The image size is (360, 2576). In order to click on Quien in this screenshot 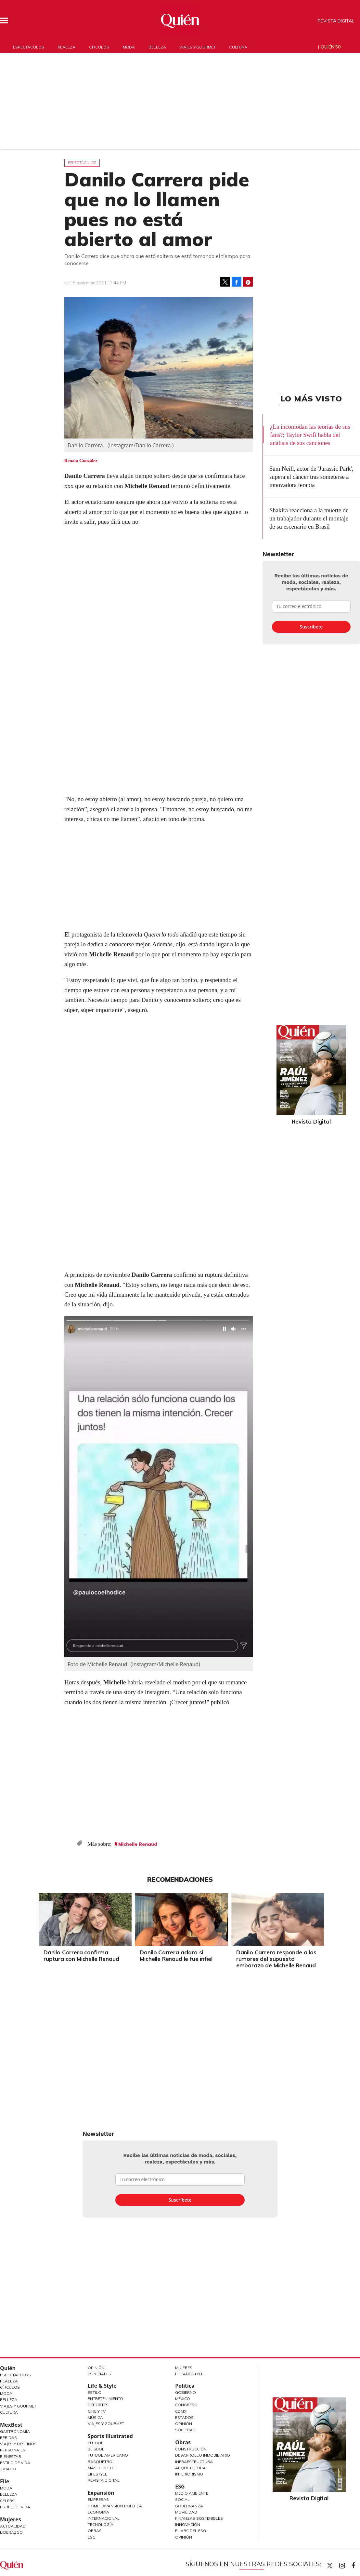, I will do `click(330, 2565)`.